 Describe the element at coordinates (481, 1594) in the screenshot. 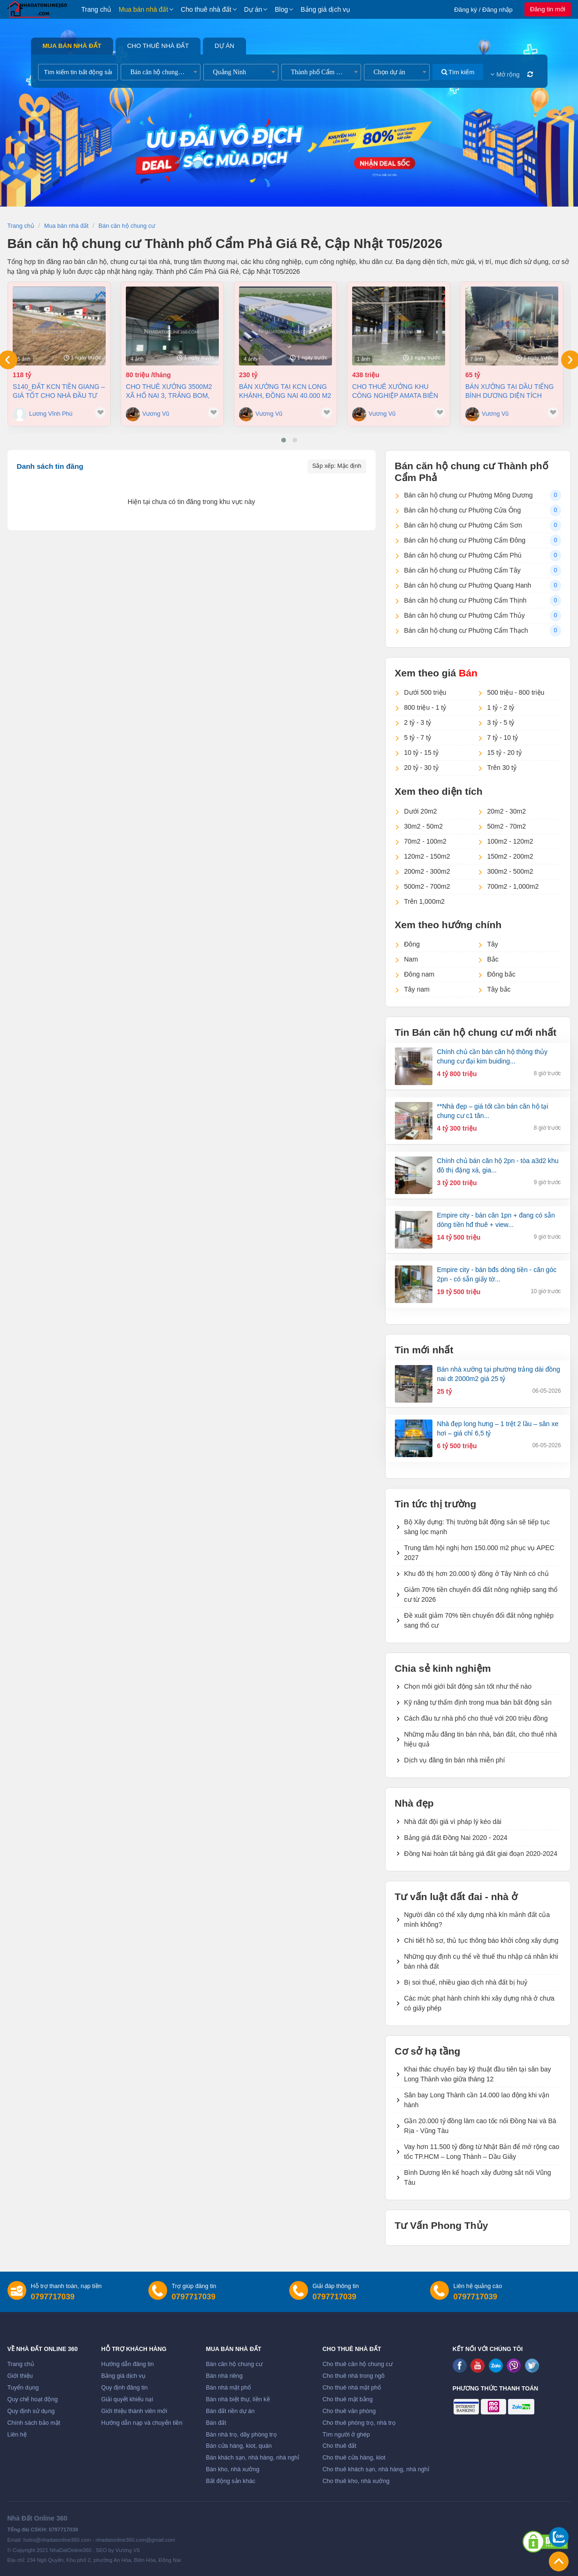

I see `Giảm 70% tiền chuyển đổi đất nông nghiệp sang thổ cư từ 2026` at that location.